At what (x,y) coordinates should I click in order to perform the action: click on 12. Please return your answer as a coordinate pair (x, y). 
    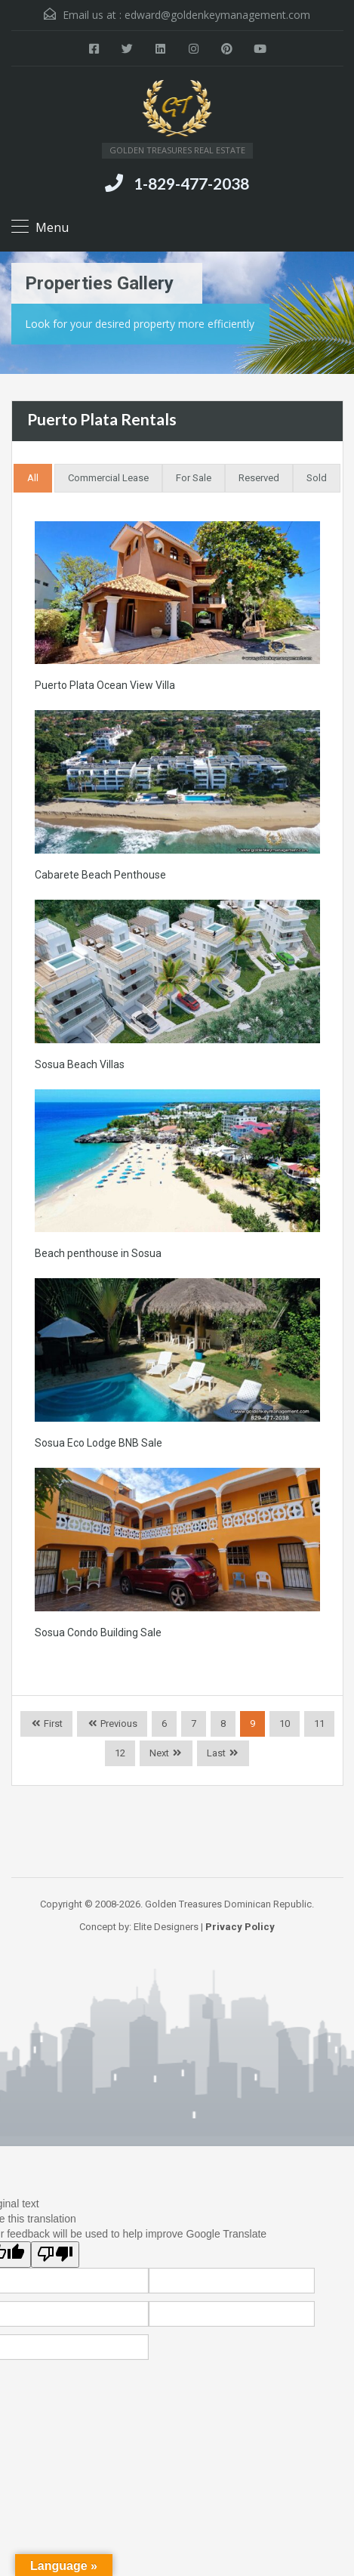
    Looking at the image, I should click on (120, 1753).